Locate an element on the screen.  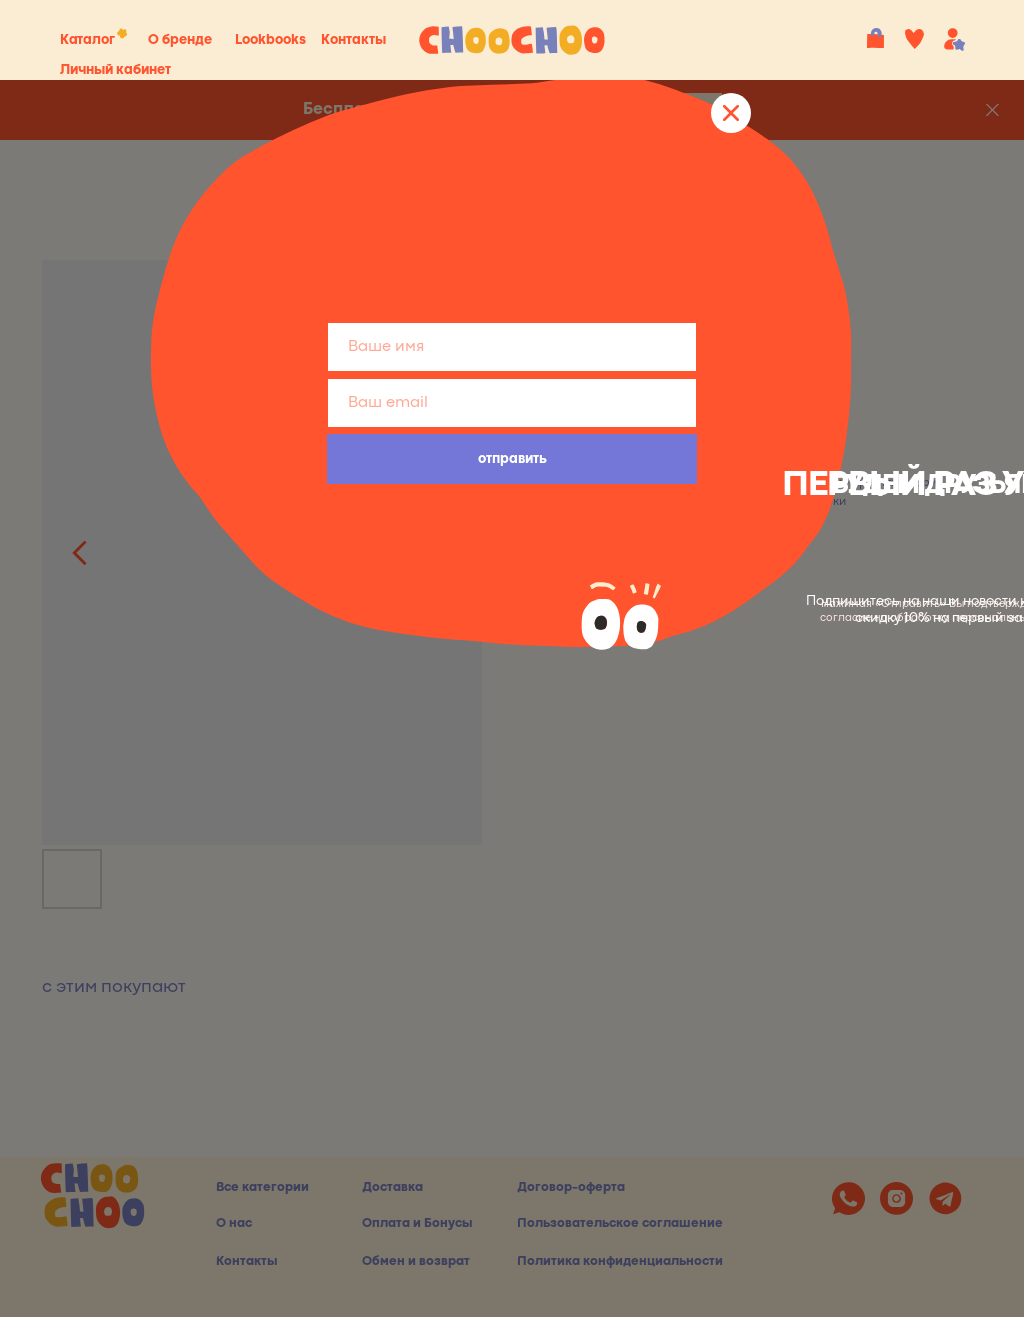
отправить is located at coordinates (512, 459).